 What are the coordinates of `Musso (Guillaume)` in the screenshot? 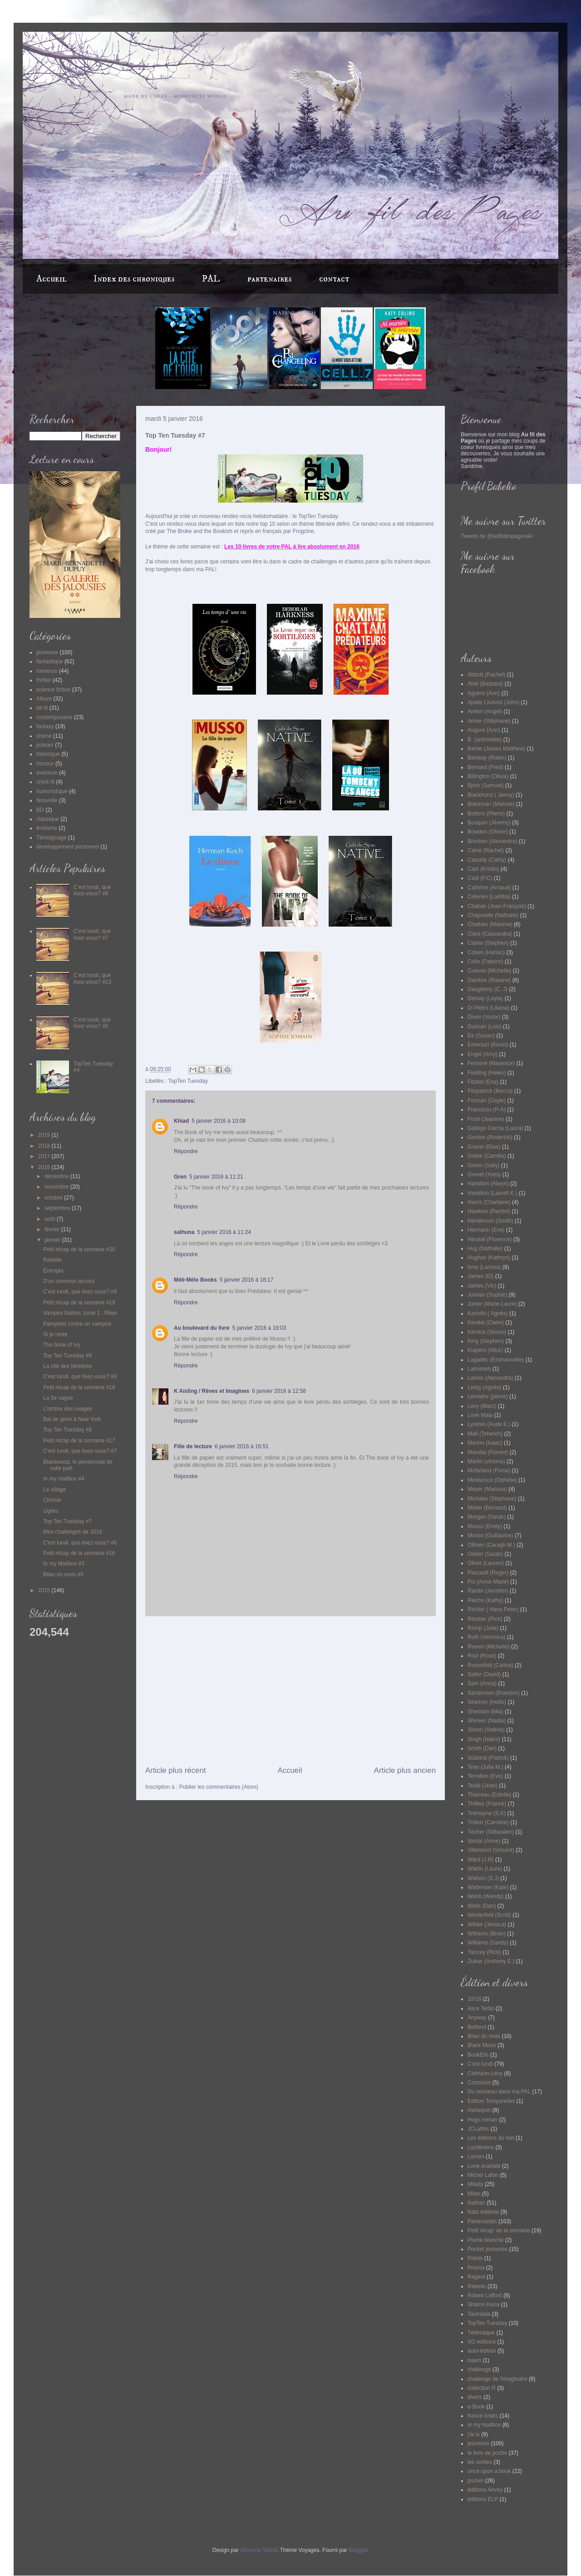 It's located at (490, 1535).